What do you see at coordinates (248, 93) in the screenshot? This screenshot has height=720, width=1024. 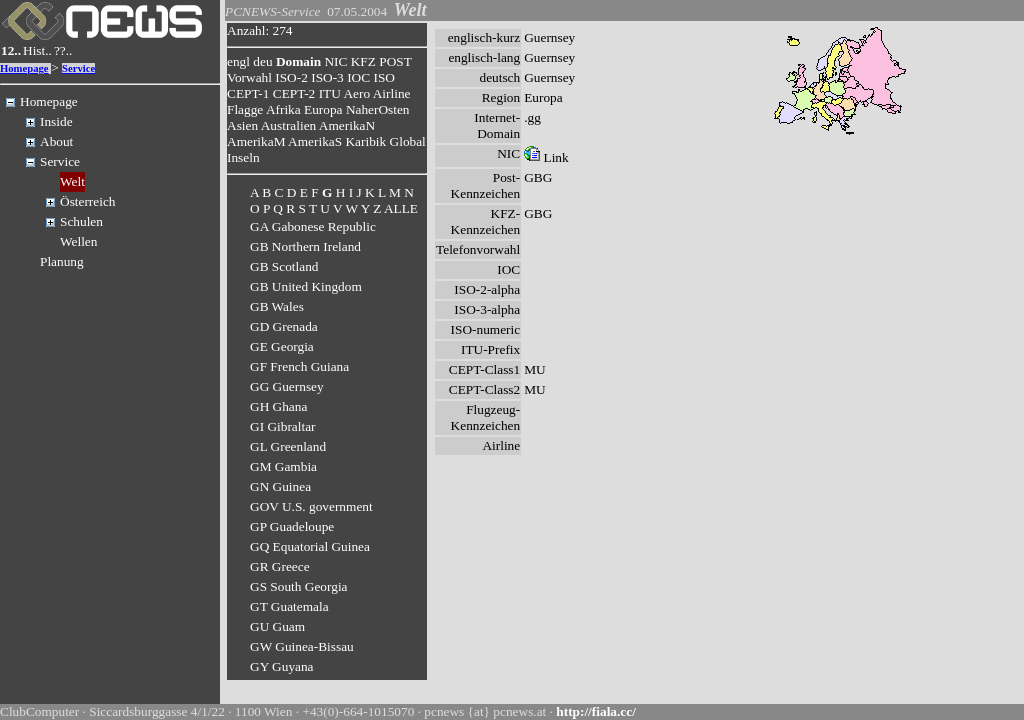 I see `CEPT-1` at bounding box center [248, 93].